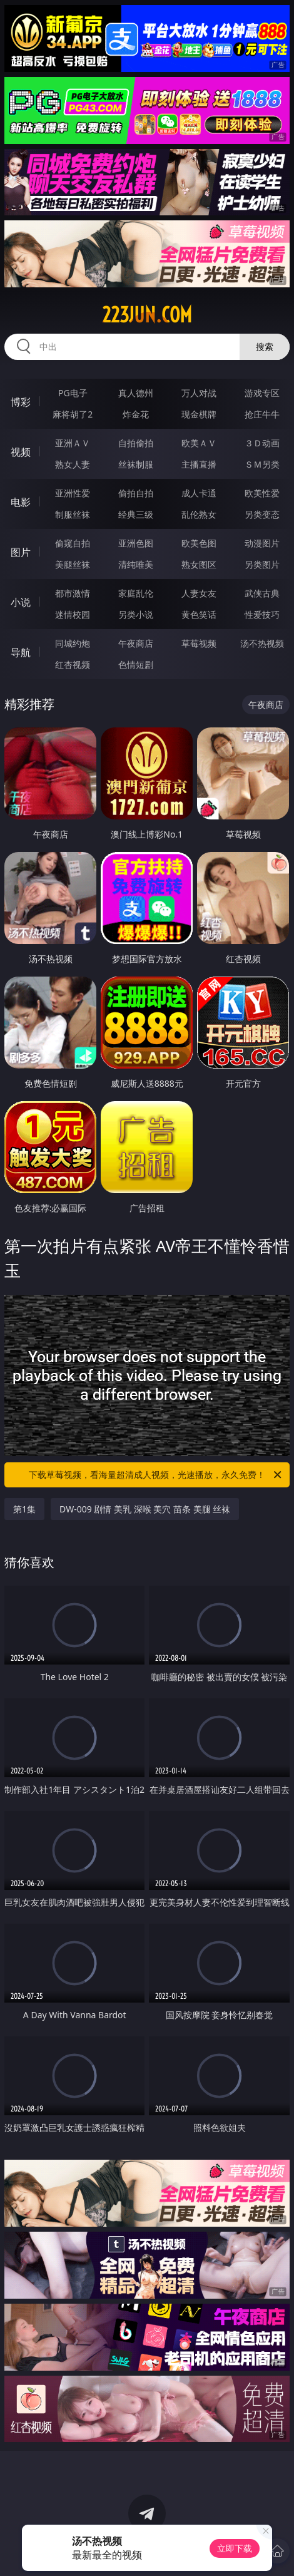  Describe the element at coordinates (262, 393) in the screenshot. I see `游戏专区` at that location.